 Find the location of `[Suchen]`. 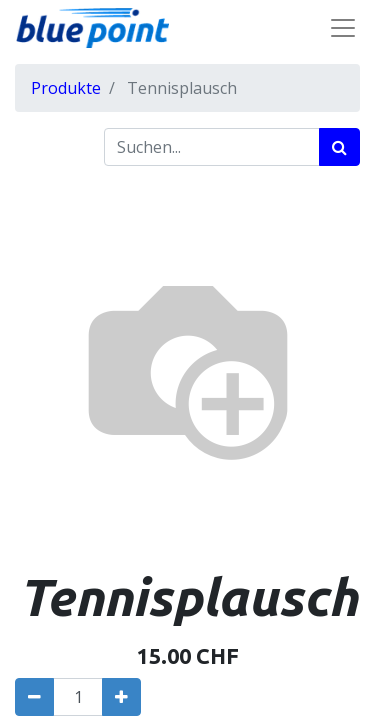

[Suchen] is located at coordinates (339, 147).